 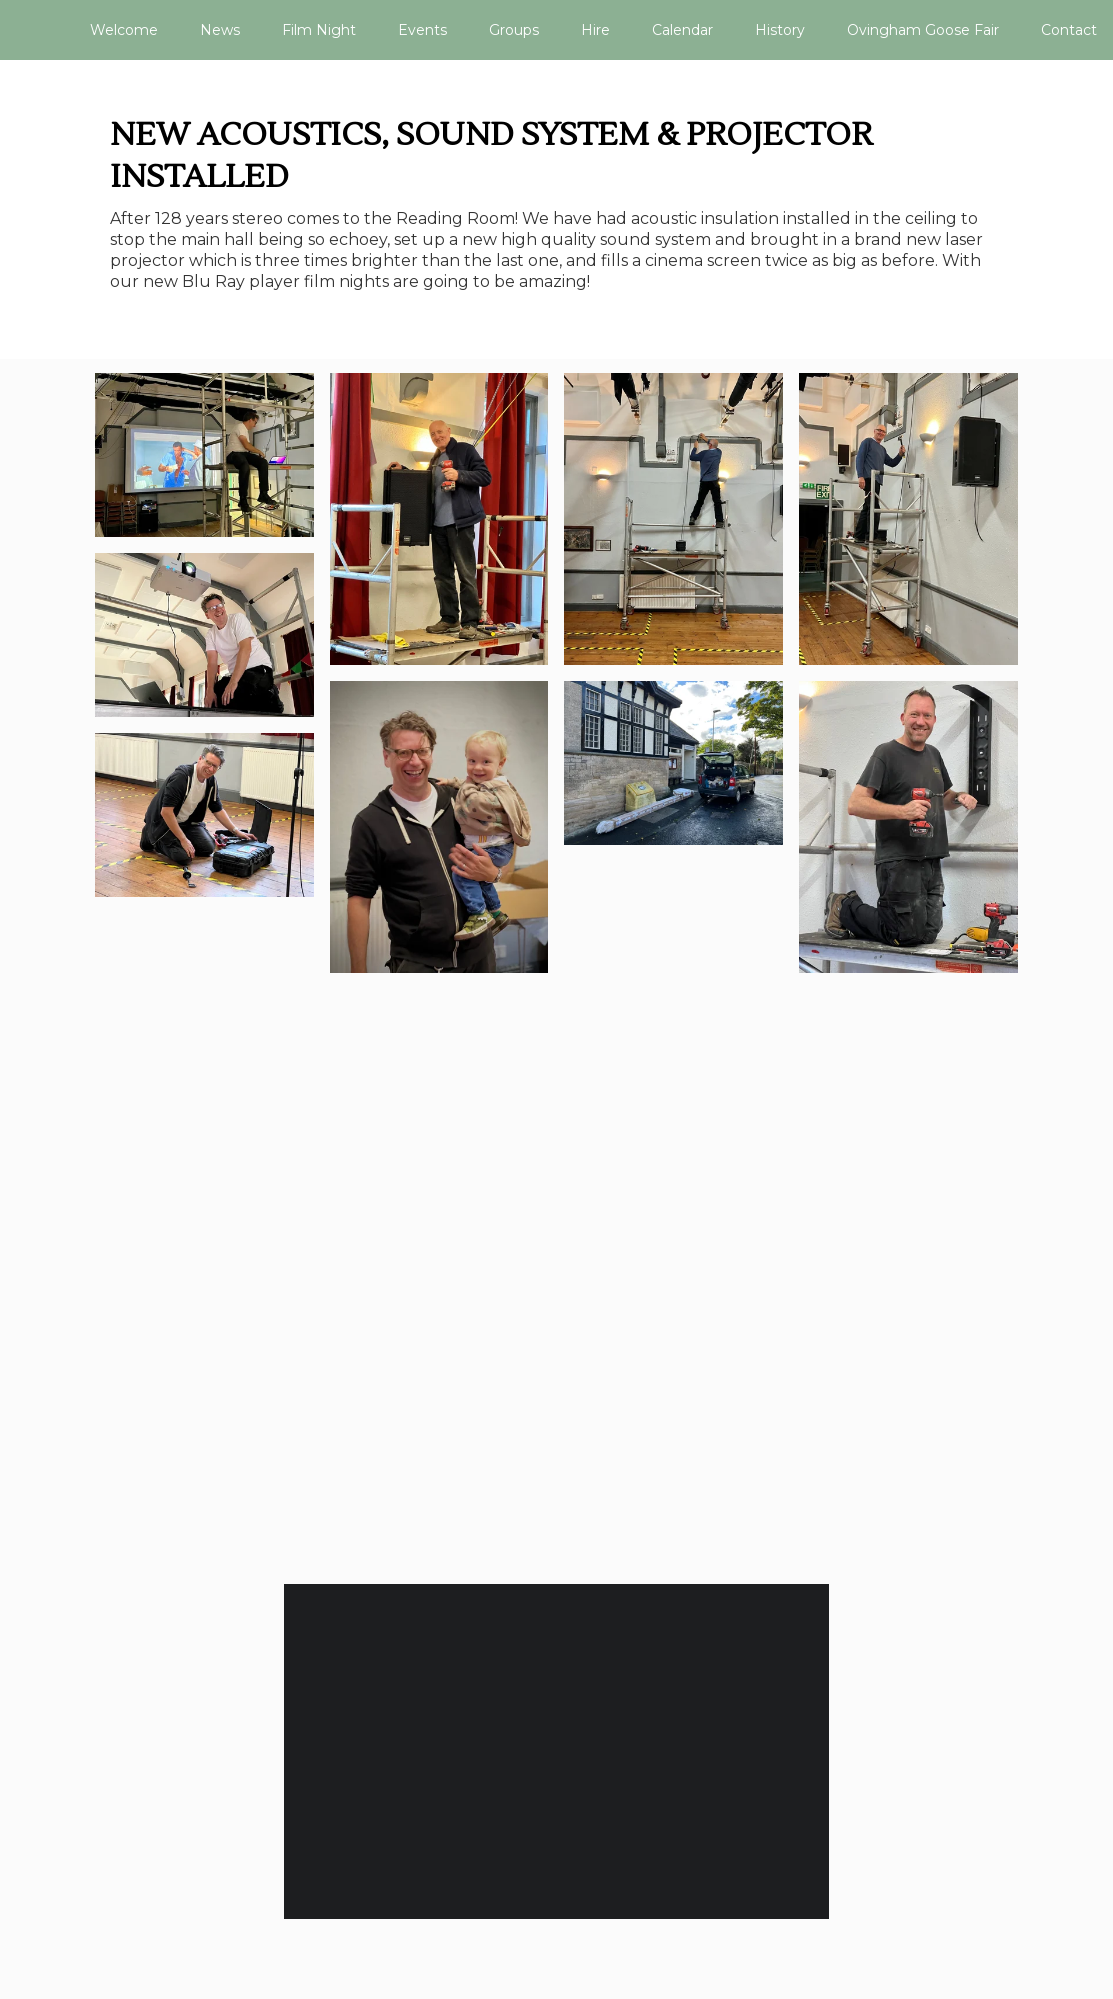 I want to click on News, so click(x=220, y=30).